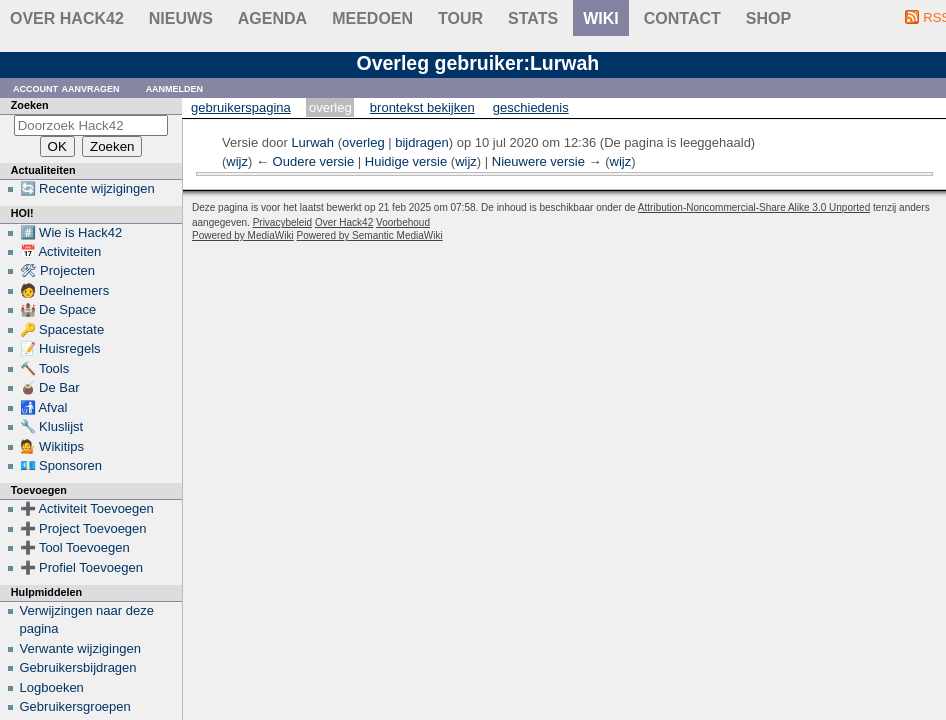 This screenshot has height=720, width=946. I want to click on Nieuwere versie →, so click(547, 161).